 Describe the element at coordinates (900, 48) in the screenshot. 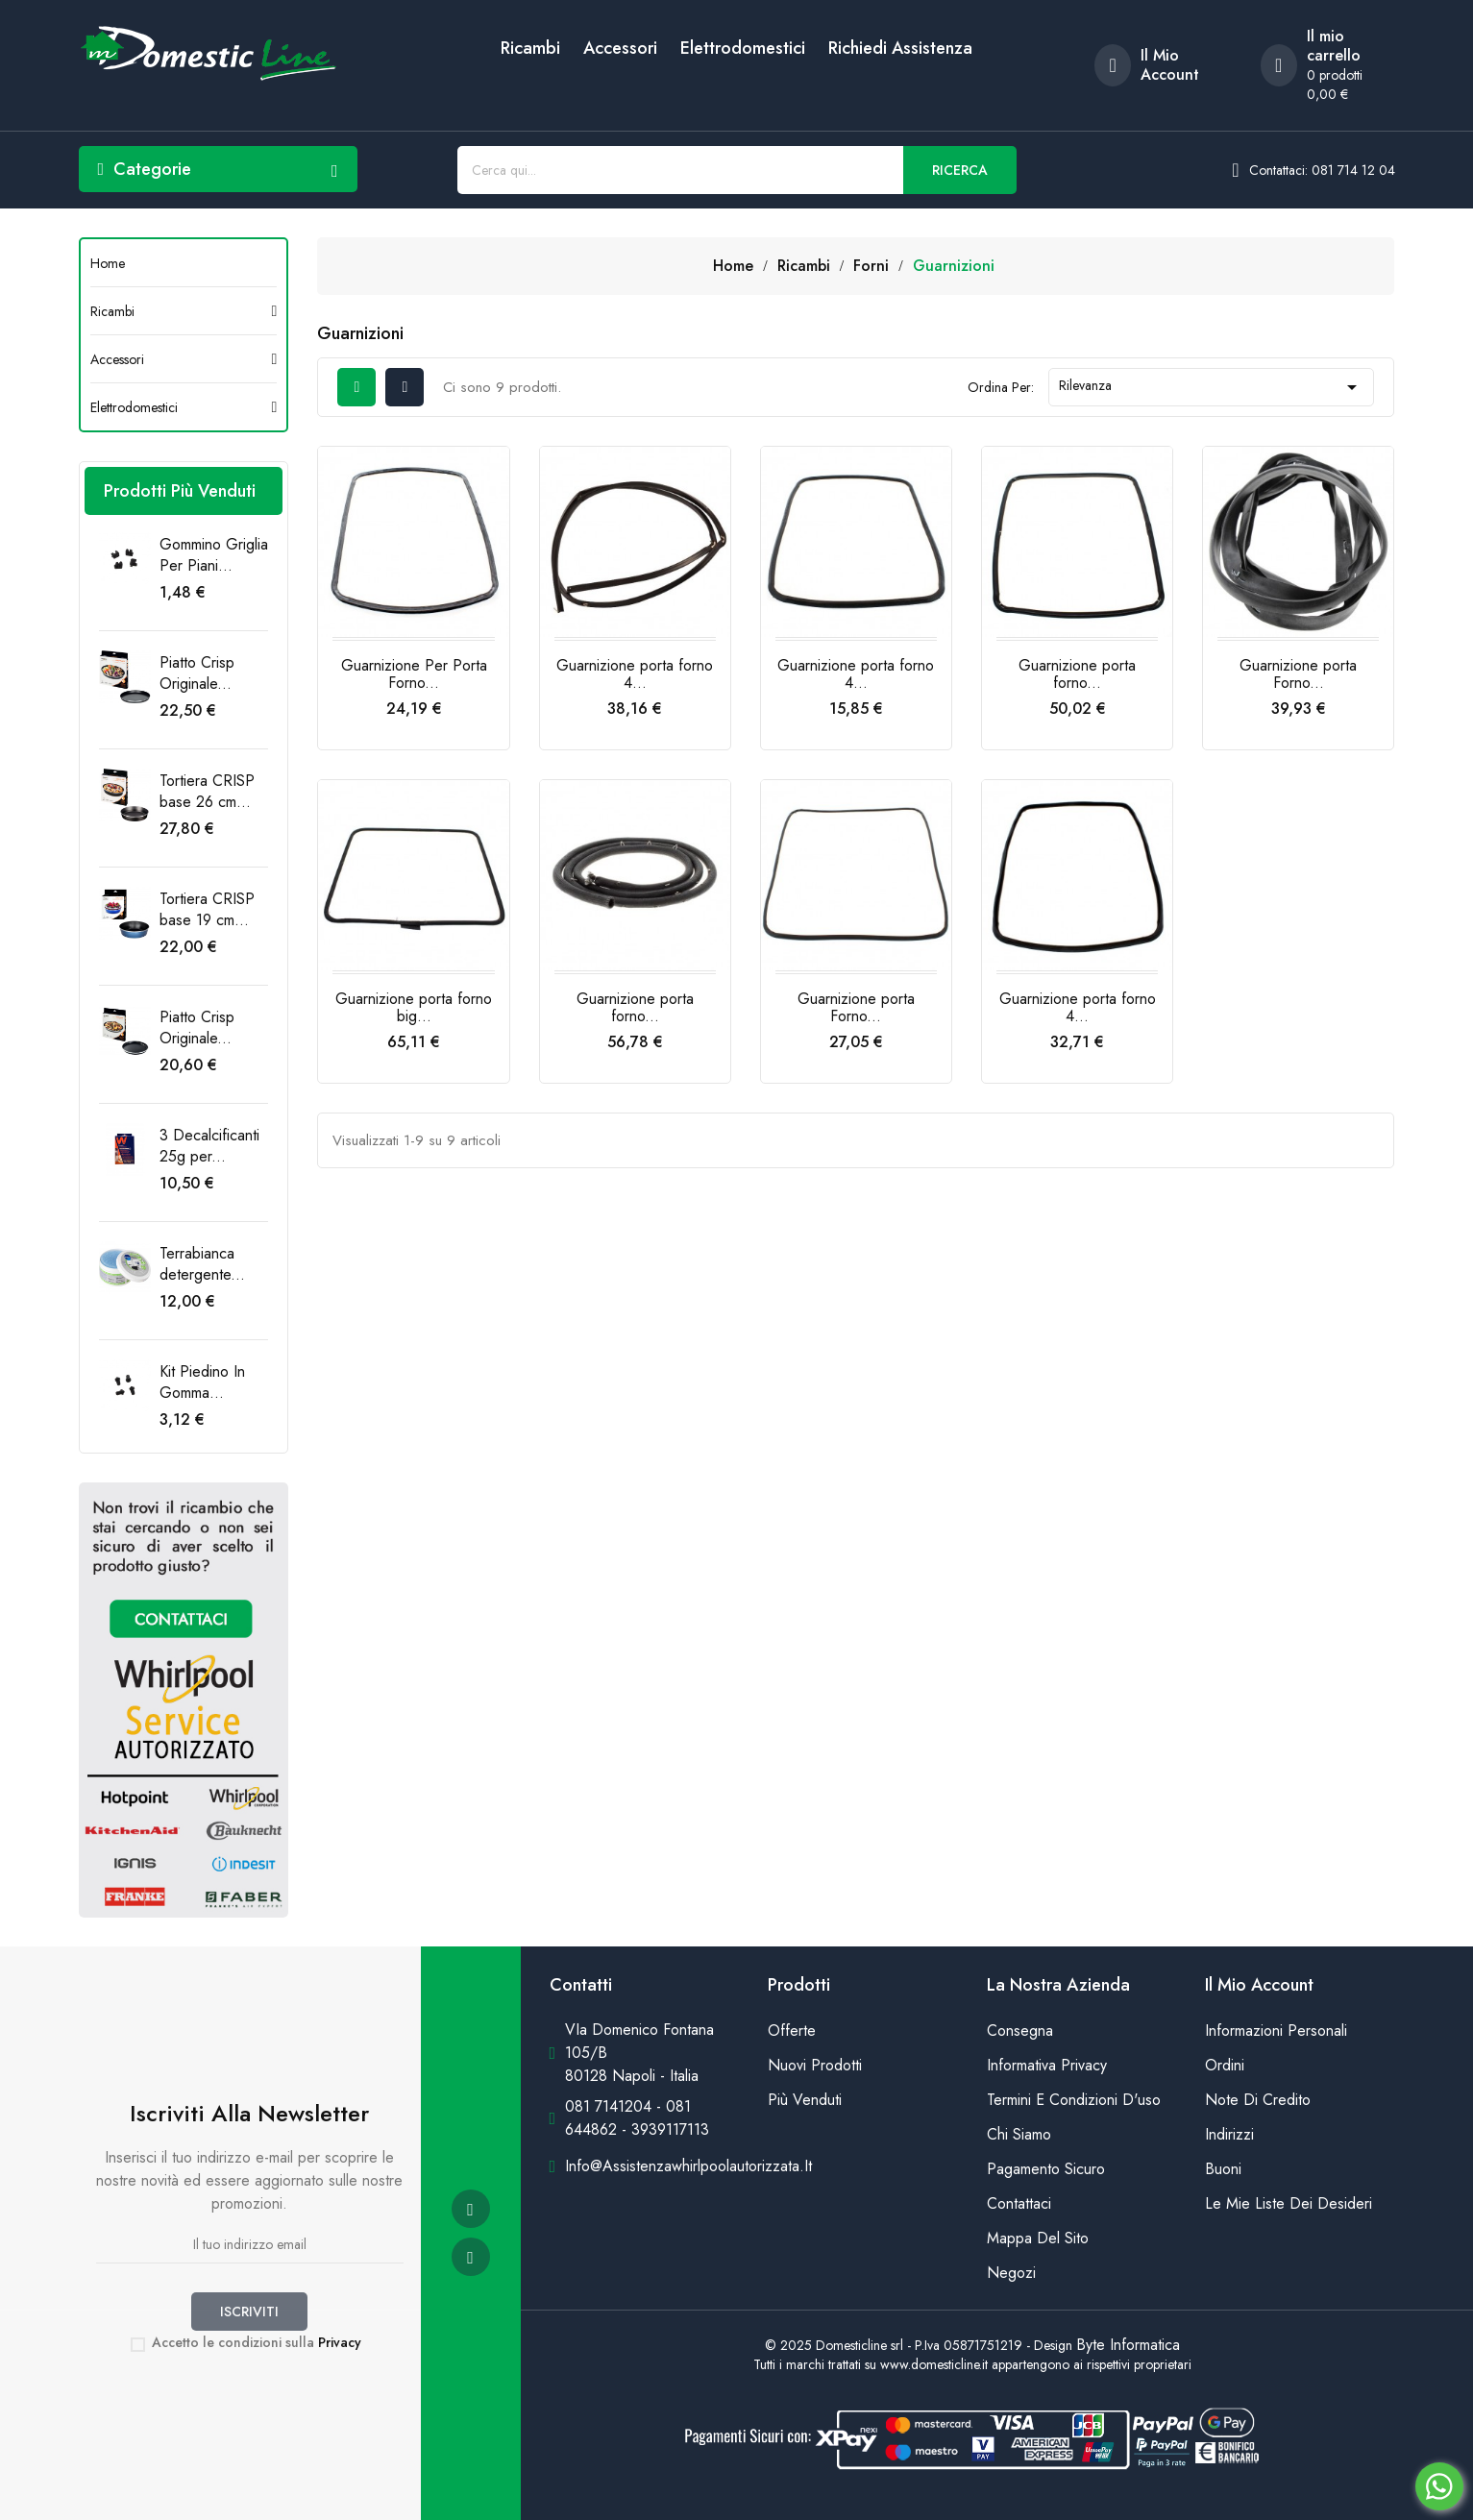

I see `Richiedi Assistenza` at that location.